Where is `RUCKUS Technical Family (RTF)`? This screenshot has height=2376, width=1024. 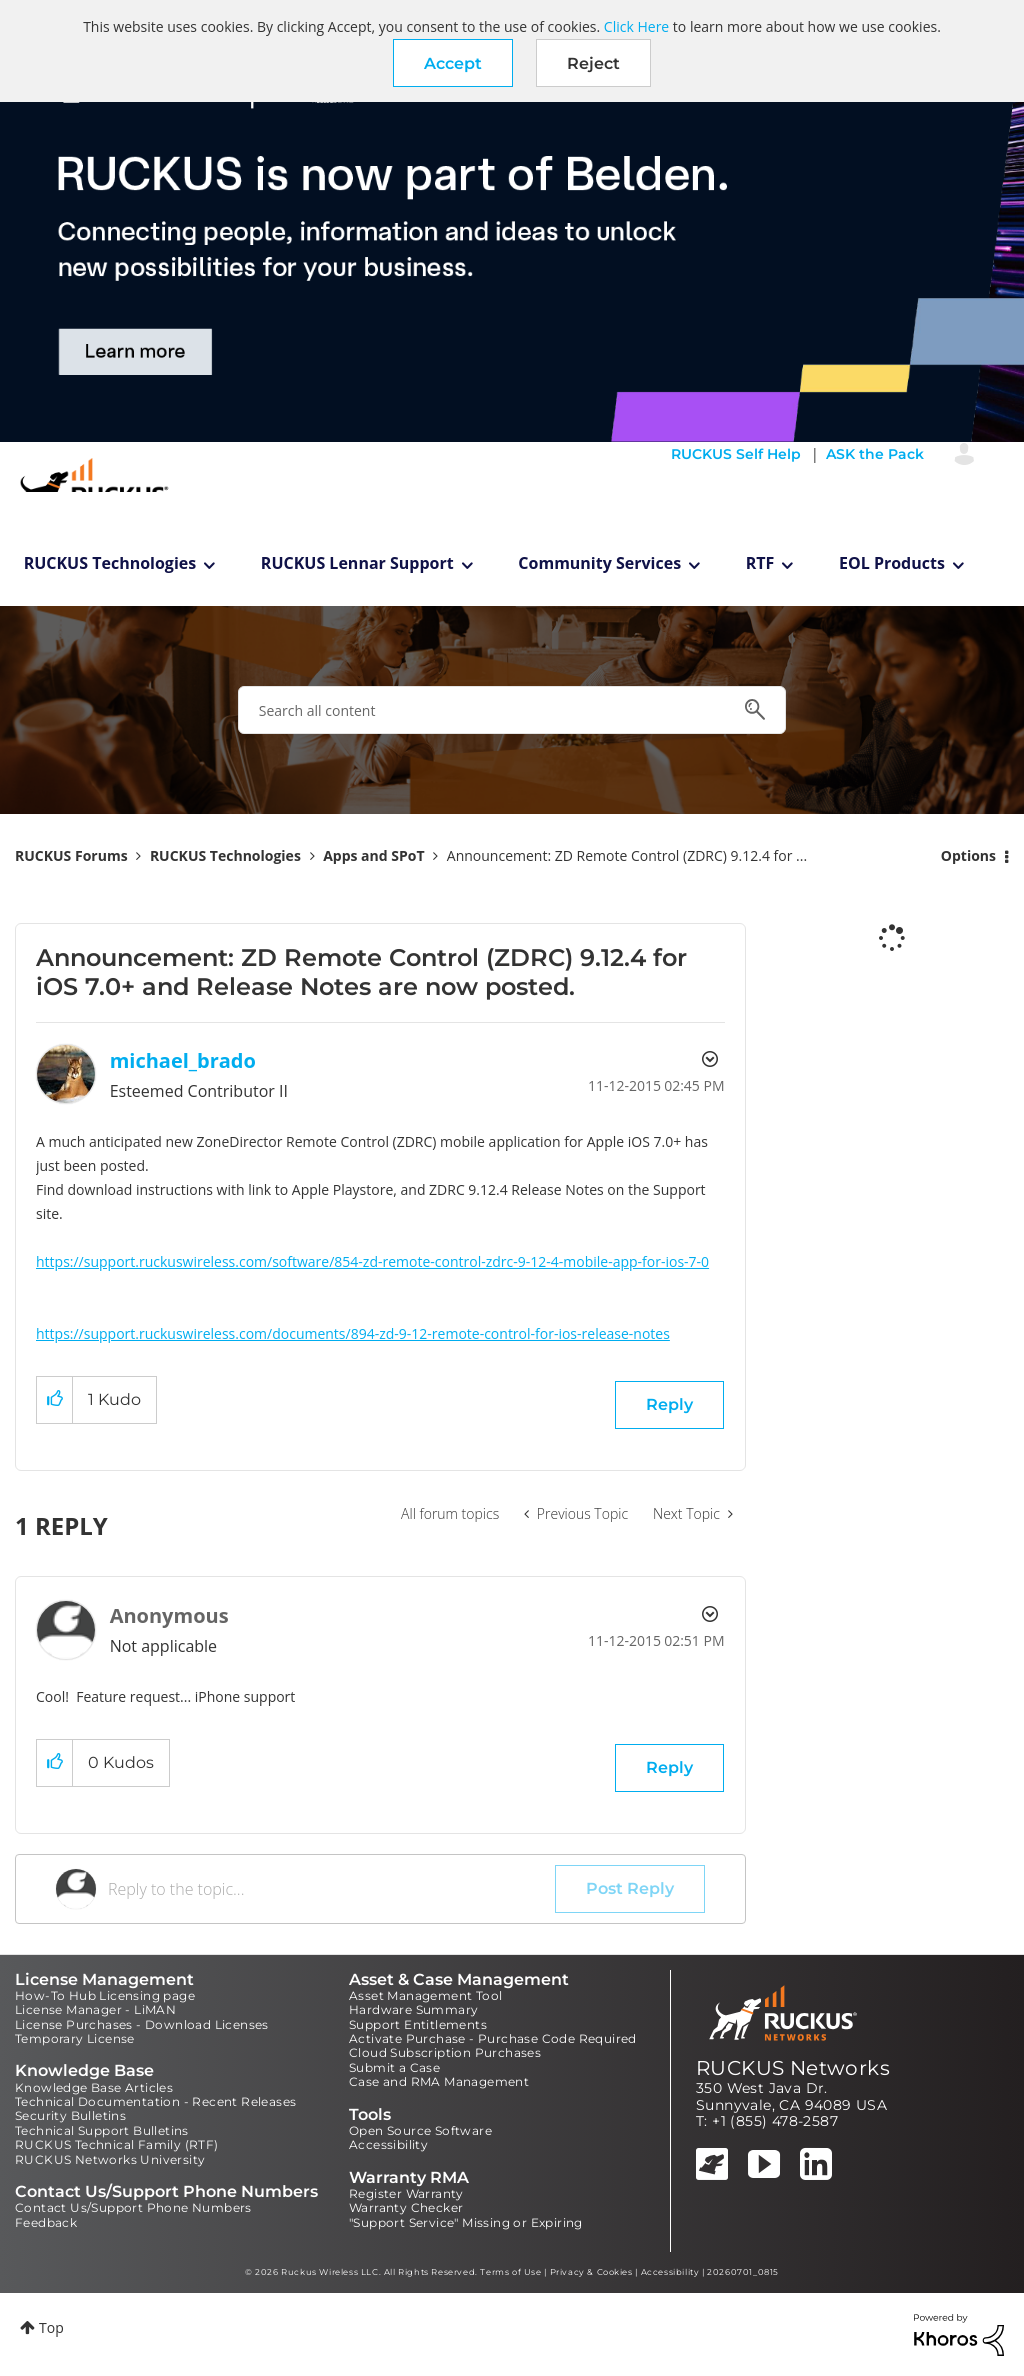
RUCKUS Technical Family (RTF) is located at coordinates (117, 2144).